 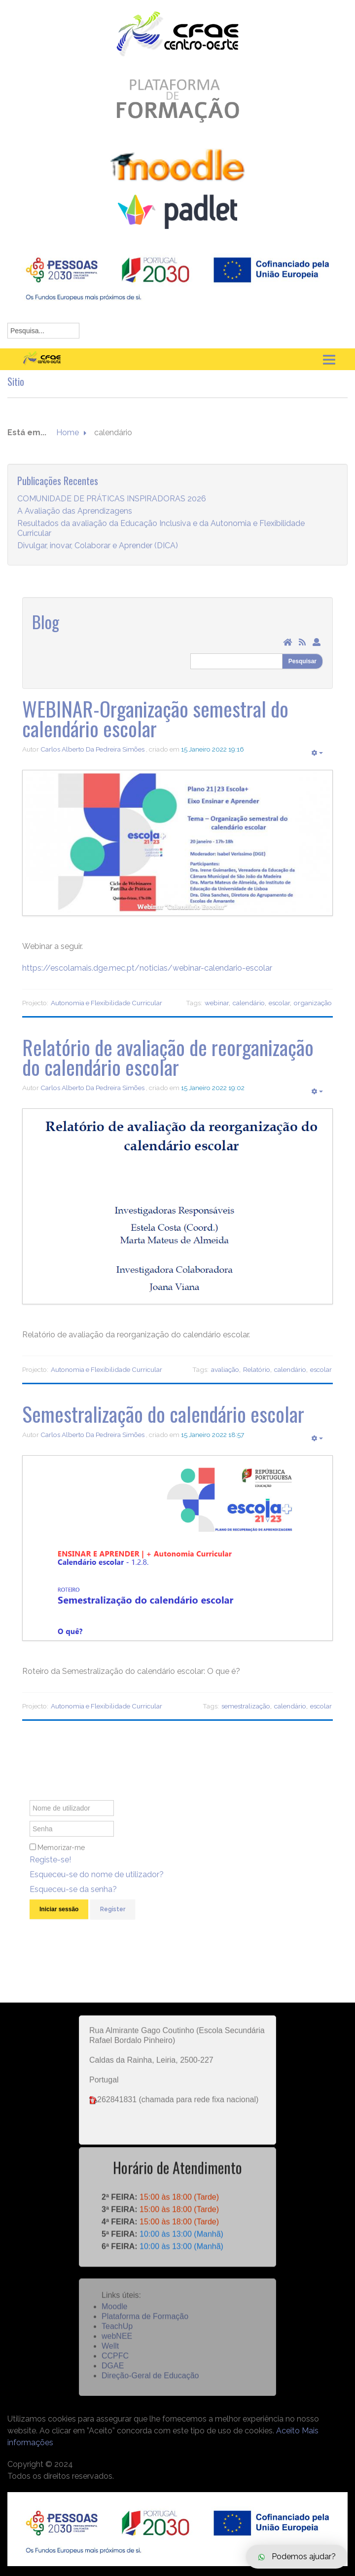 What do you see at coordinates (97, 556) in the screenshot?
I see `Divulgar, inovar, Colaborar e Aprender (DICA)` at bounding box center [97, 556].